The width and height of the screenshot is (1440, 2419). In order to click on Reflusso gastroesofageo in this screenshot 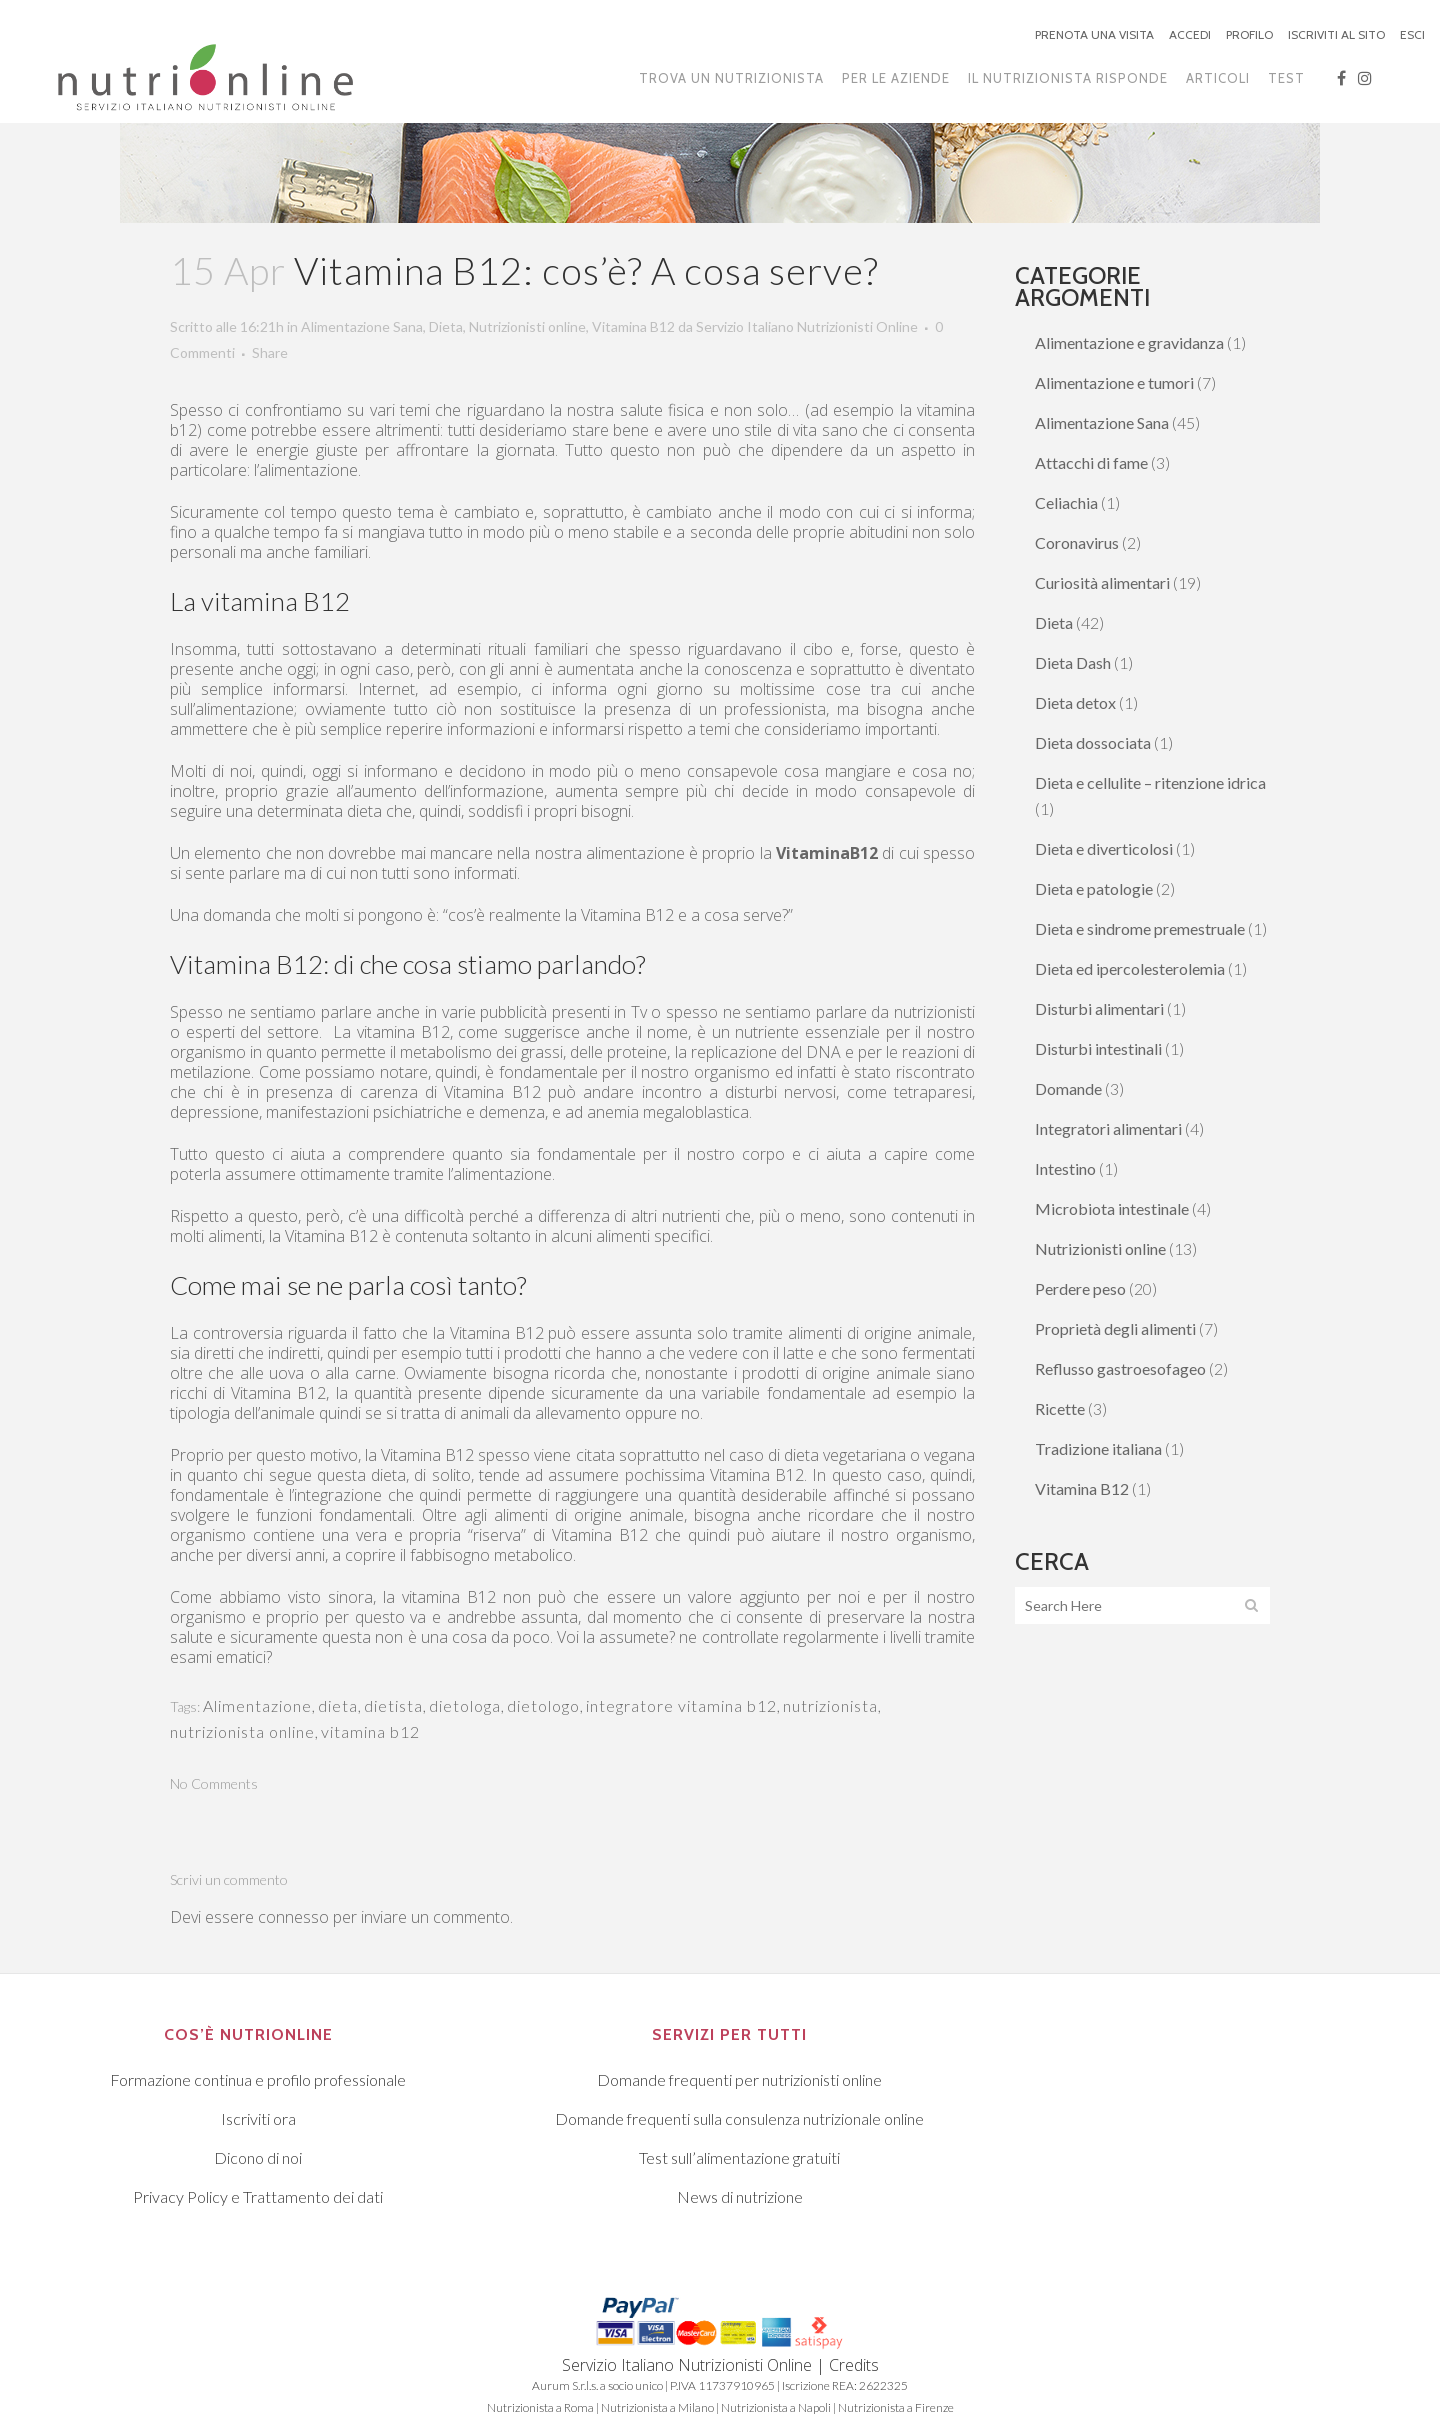, I will do `click(1120, 1368)`.